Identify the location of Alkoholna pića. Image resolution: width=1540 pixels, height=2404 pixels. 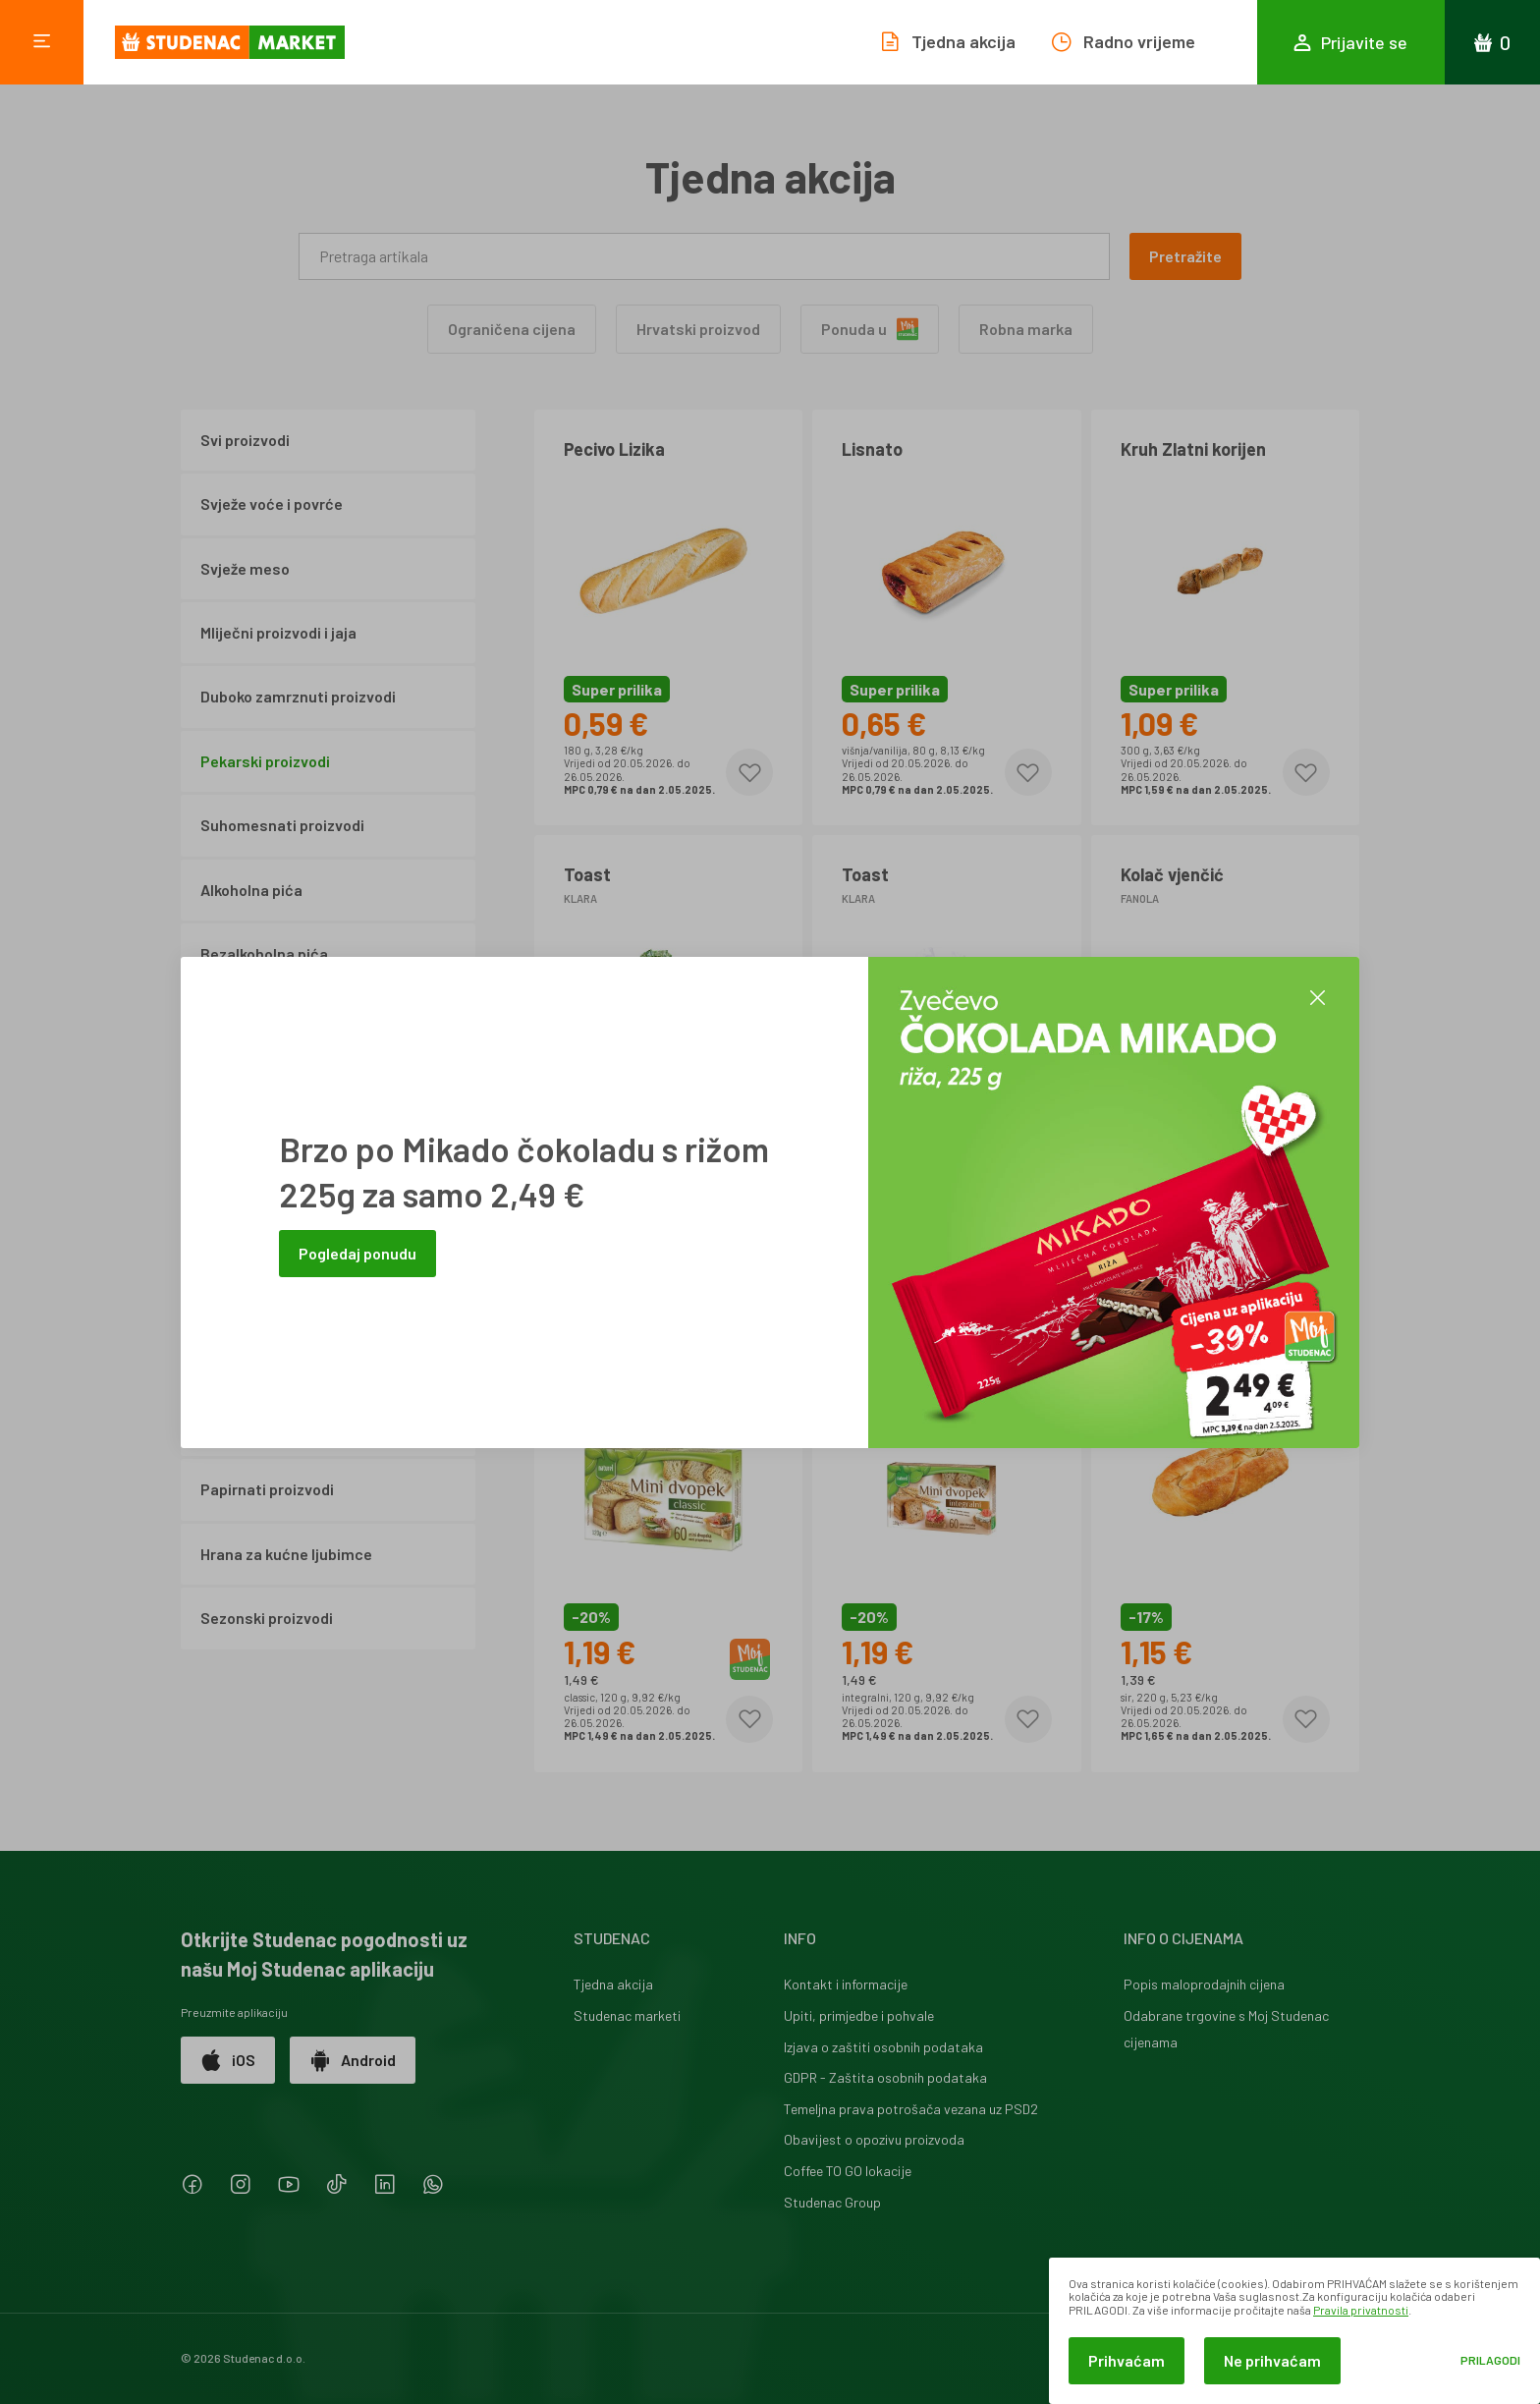
(251, 889).